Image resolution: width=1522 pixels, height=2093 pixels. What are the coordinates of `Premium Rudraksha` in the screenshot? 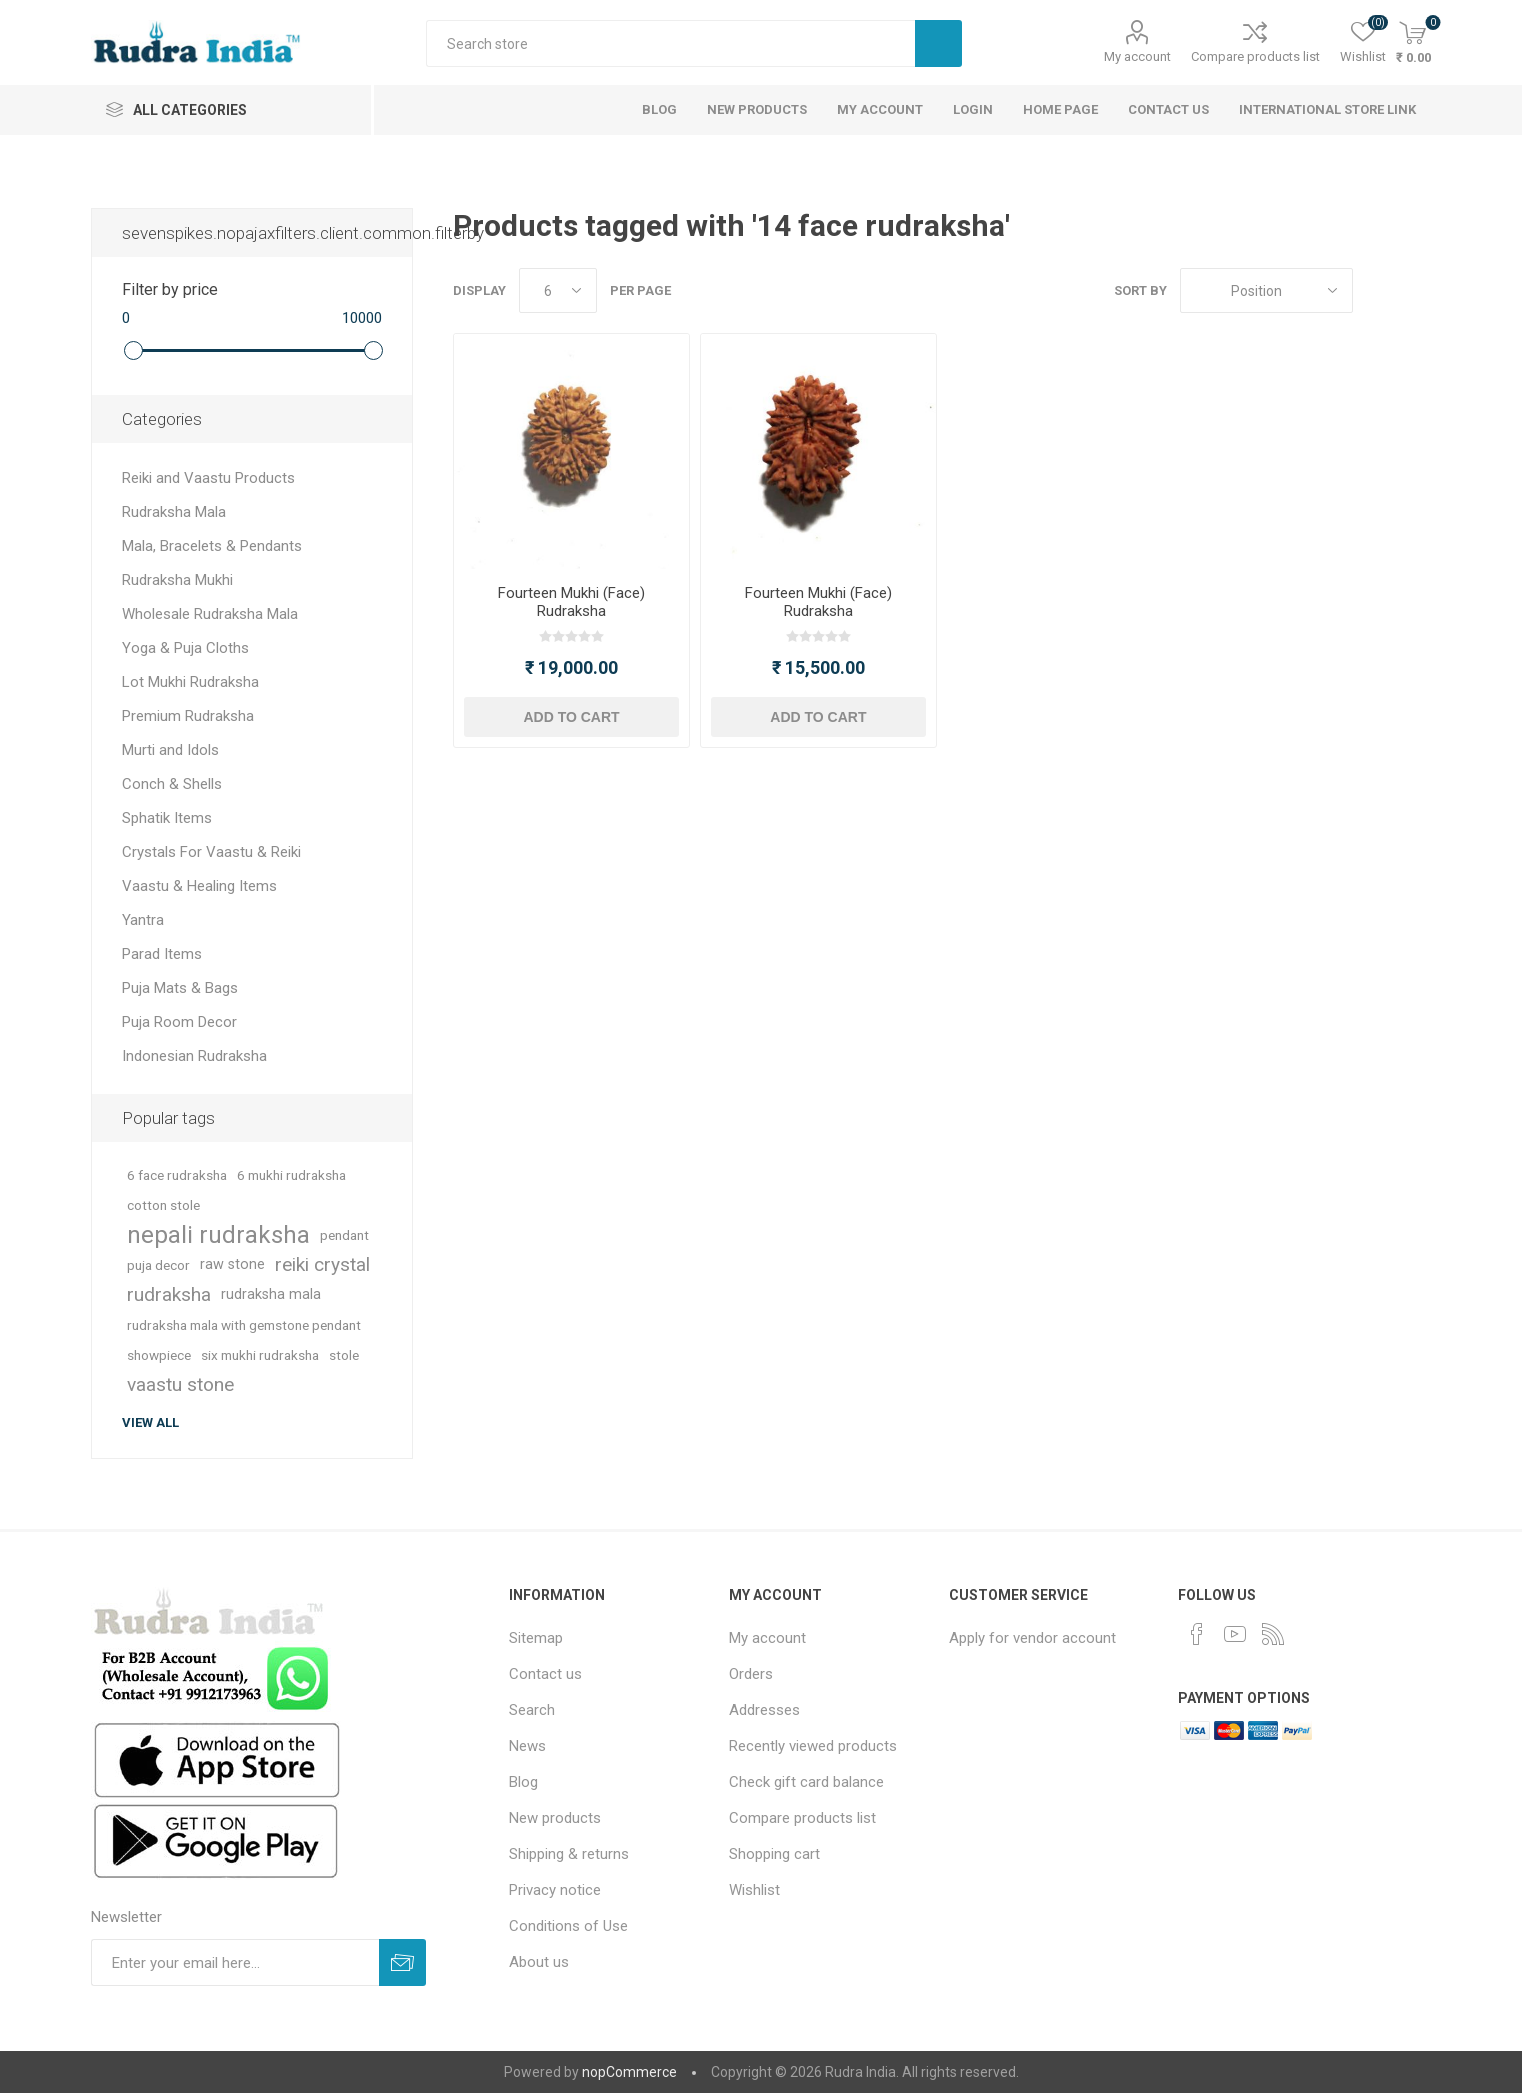 It's located at (188, 716).